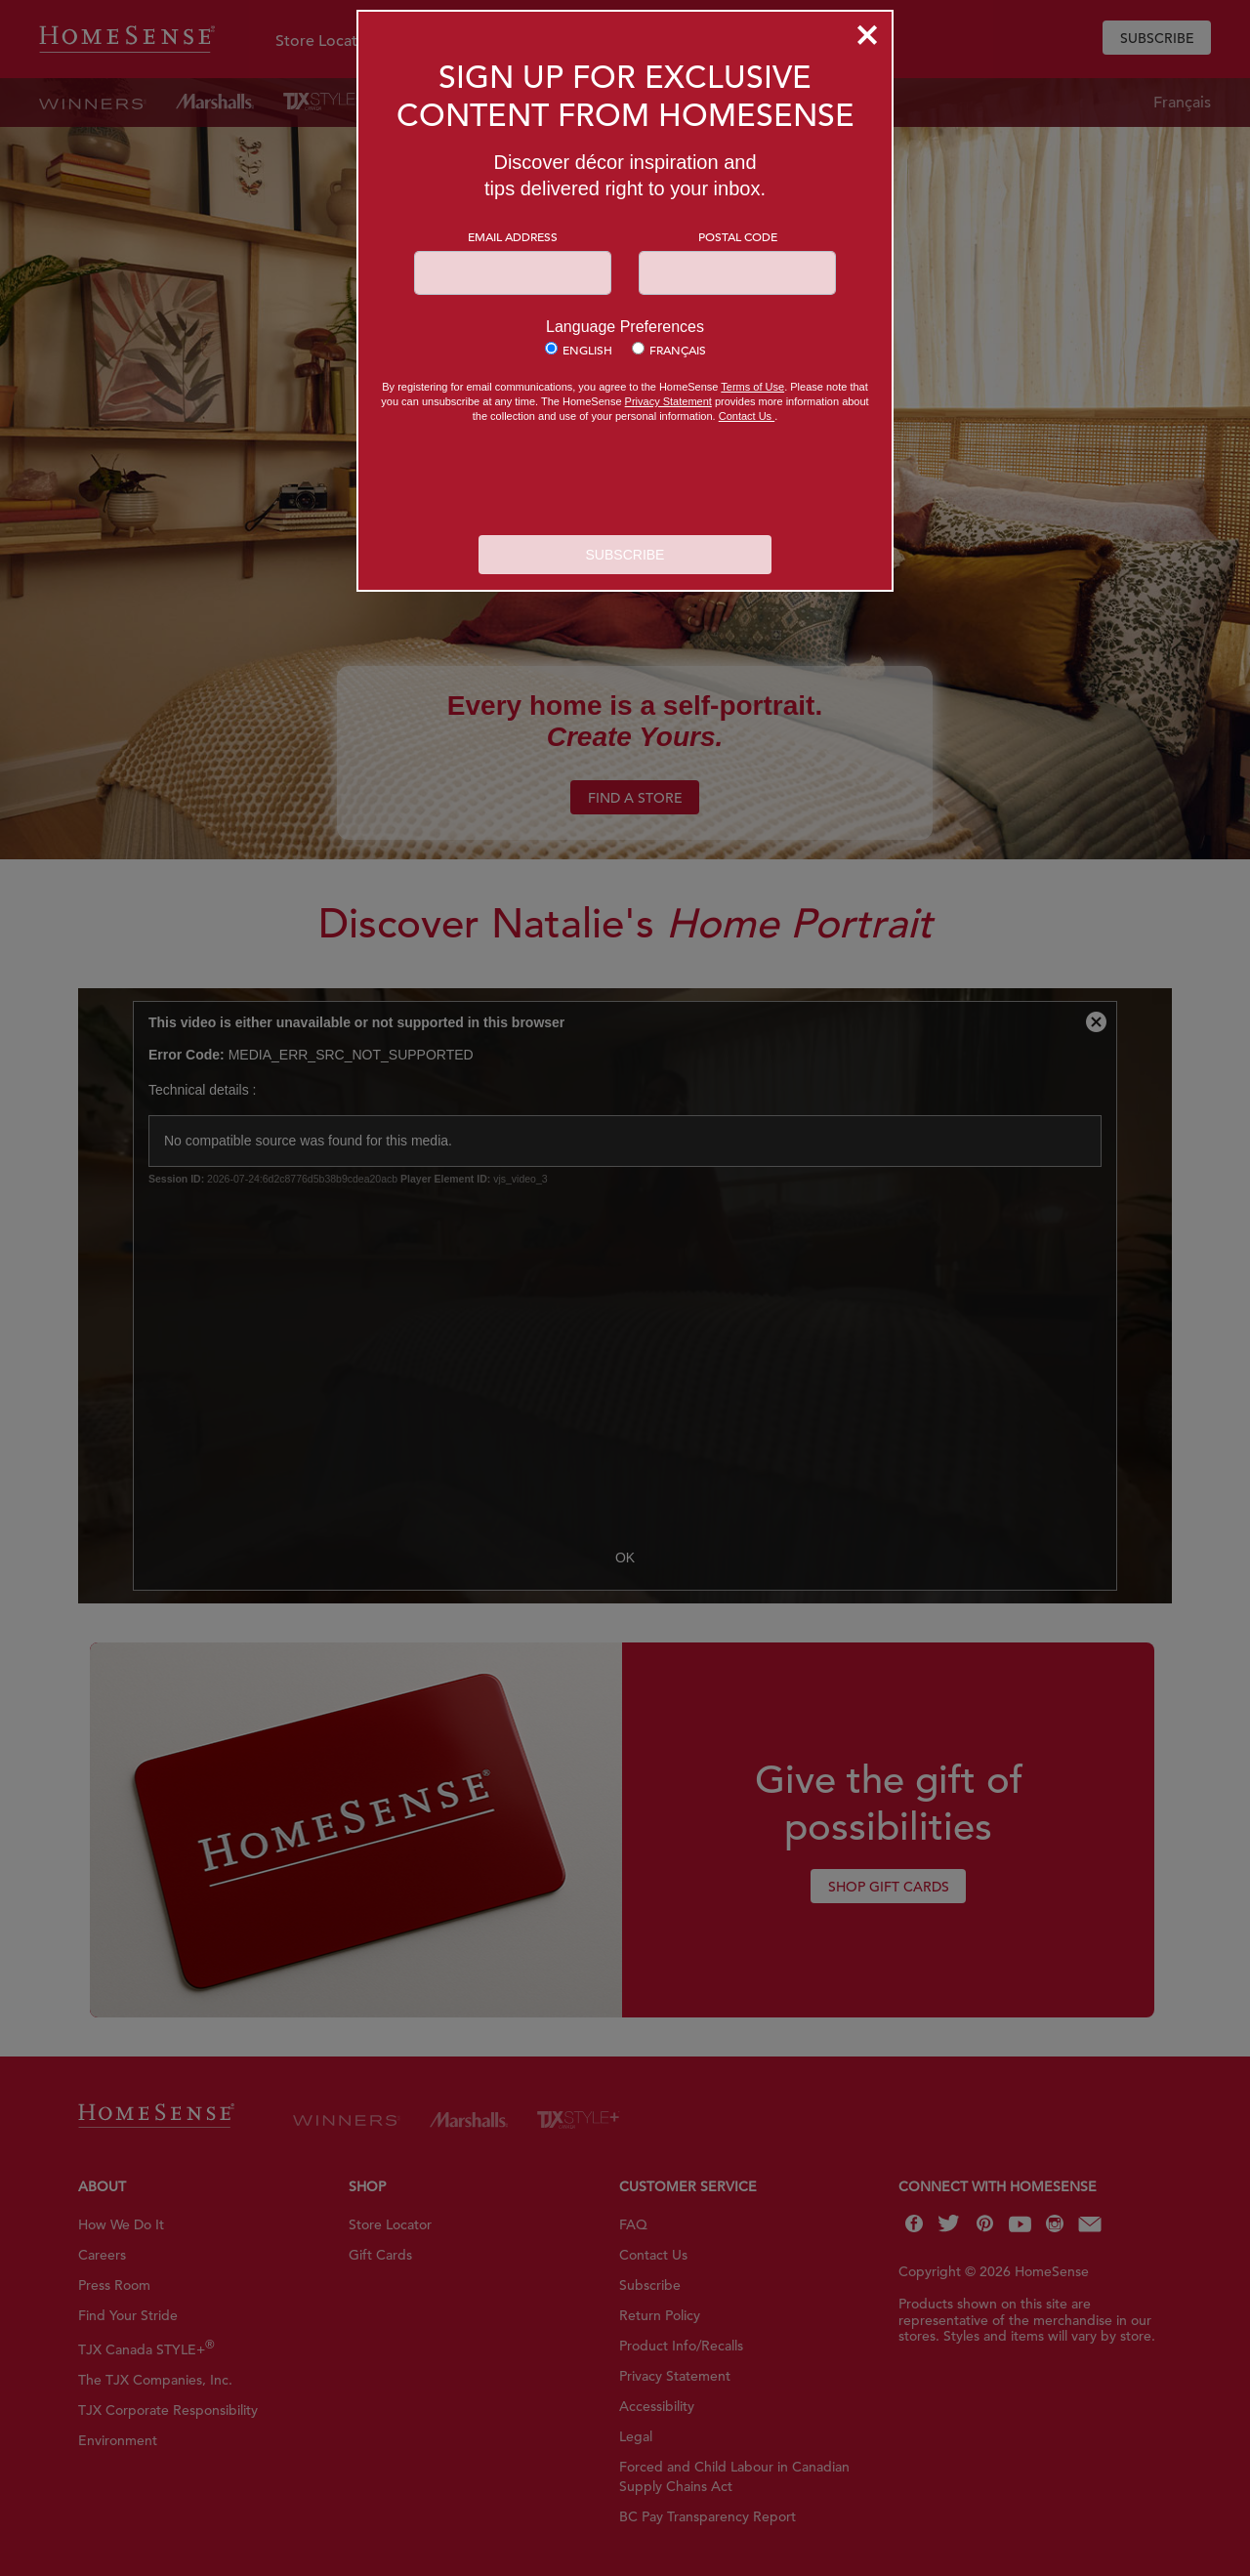 This screenshot has width=1250, height=2576. What do you see at coordinates (587, 349) in the screenshot?
I see `English` at bounding box center [587, 349].